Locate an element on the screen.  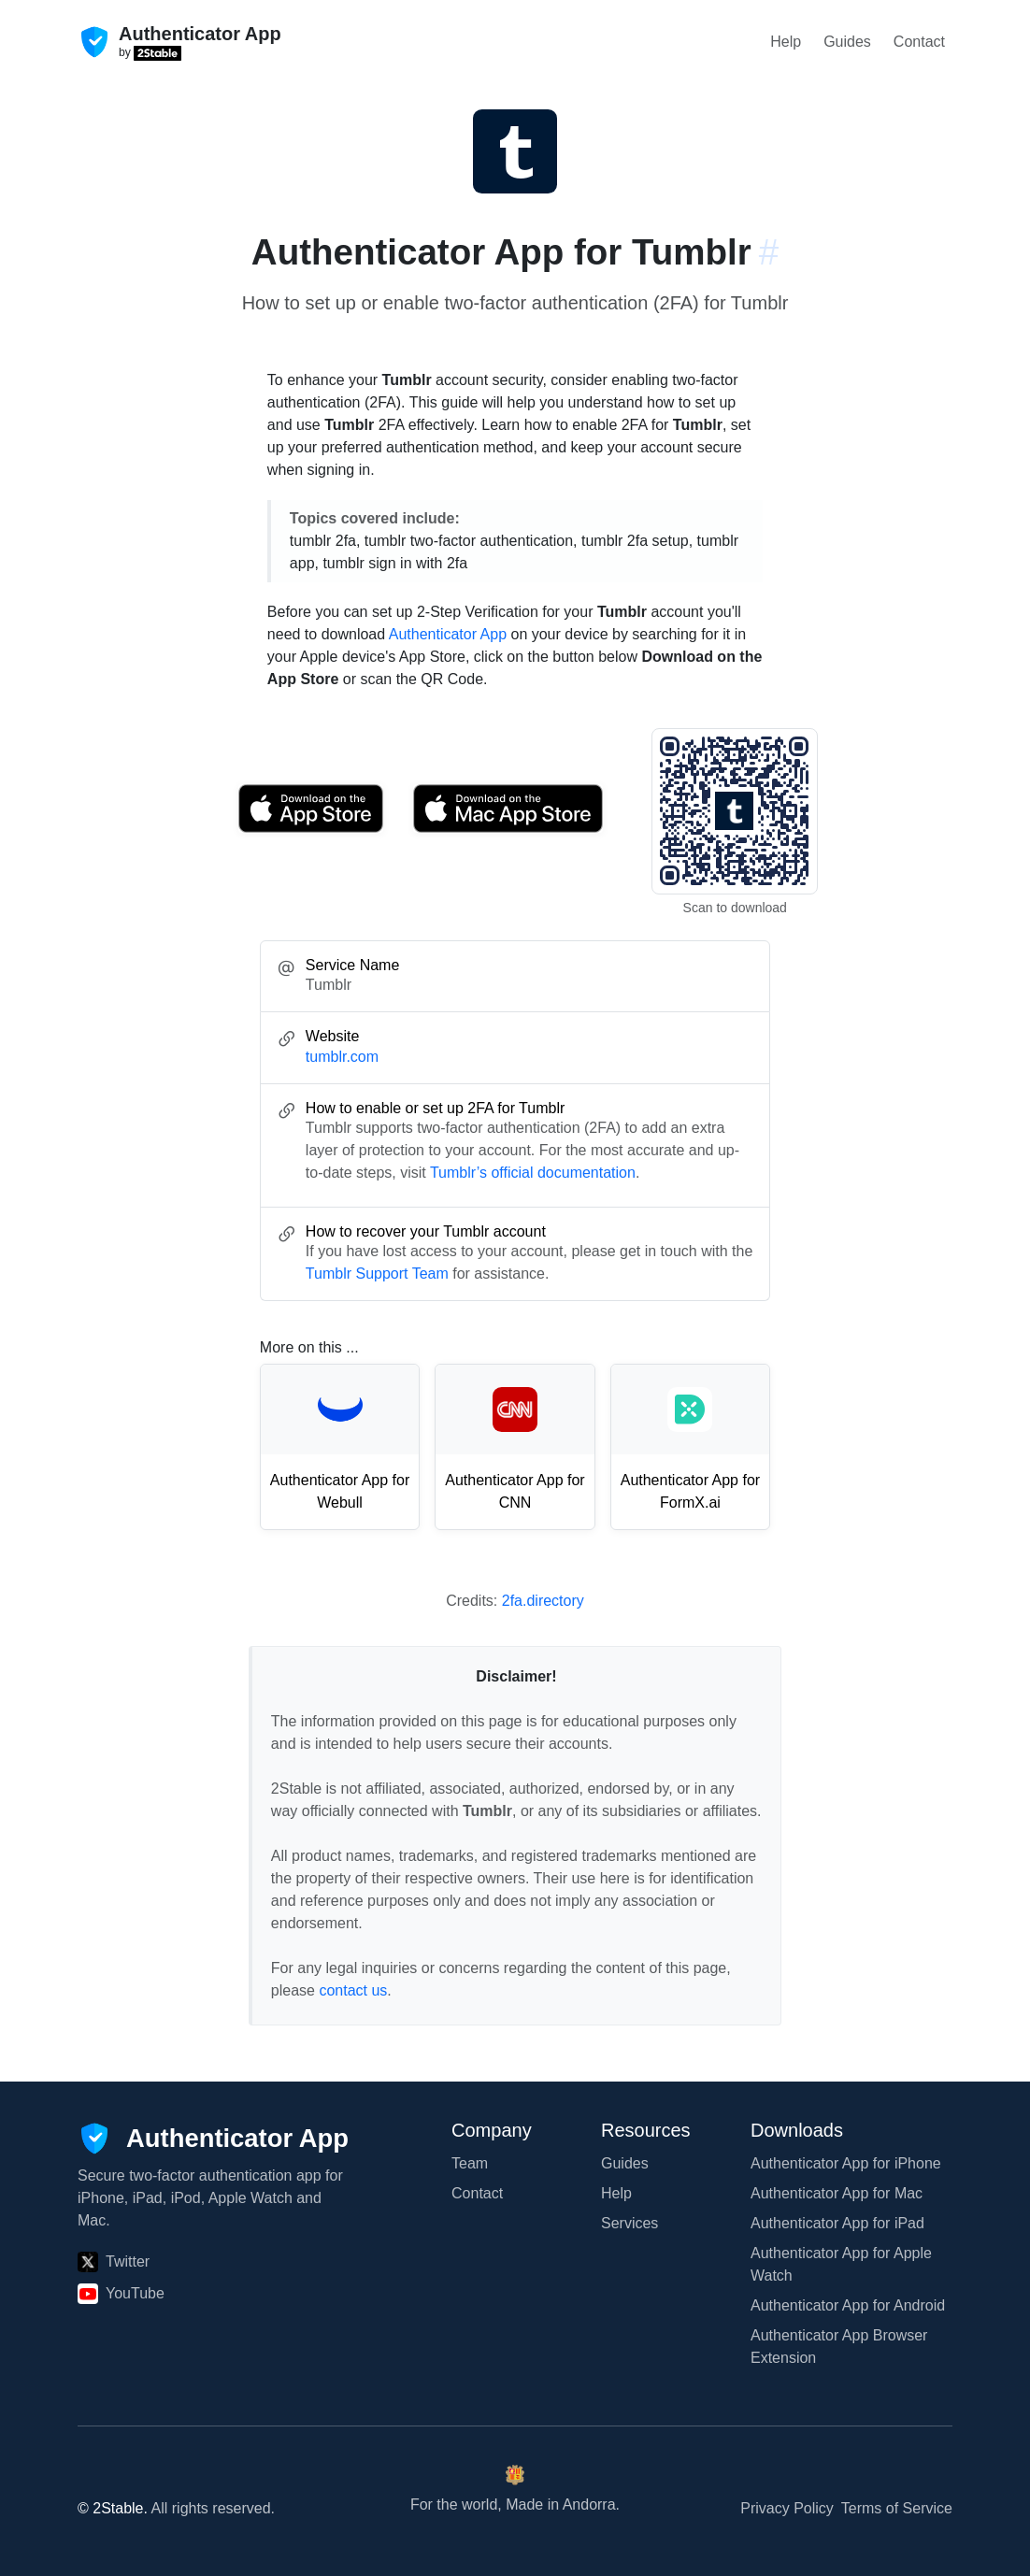
Authenticator App Browser Extension is located at coordinates (839, 2346).